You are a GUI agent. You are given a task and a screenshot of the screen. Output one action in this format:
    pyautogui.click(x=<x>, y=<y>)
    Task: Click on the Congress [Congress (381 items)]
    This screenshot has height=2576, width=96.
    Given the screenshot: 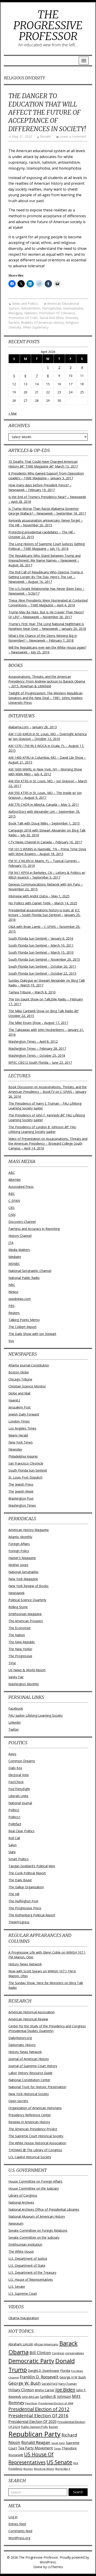 What is the action you would take?
    pyautogui.click(x=58, y=2353)
    